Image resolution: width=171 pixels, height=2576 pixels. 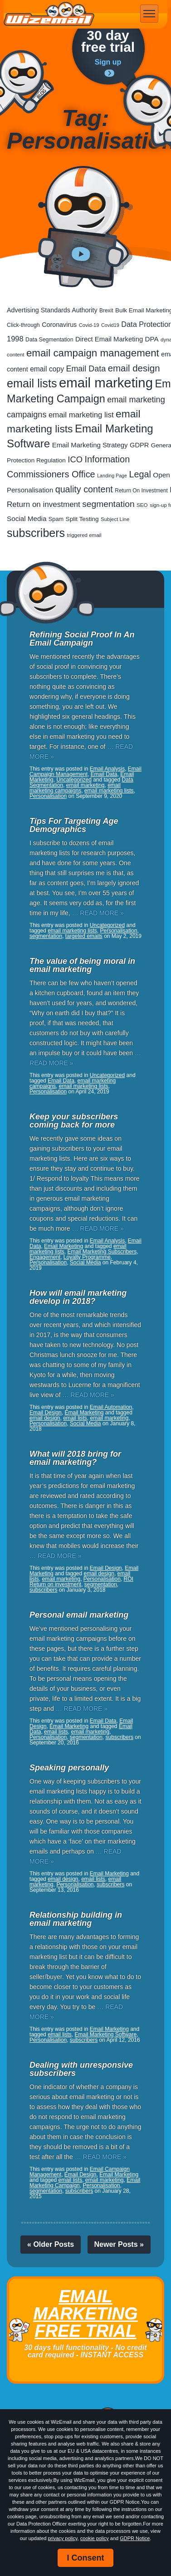 What do you see at coordinates (44, 1418) in the screenshot?
I see `email design` at bounding box center [44, 1418].